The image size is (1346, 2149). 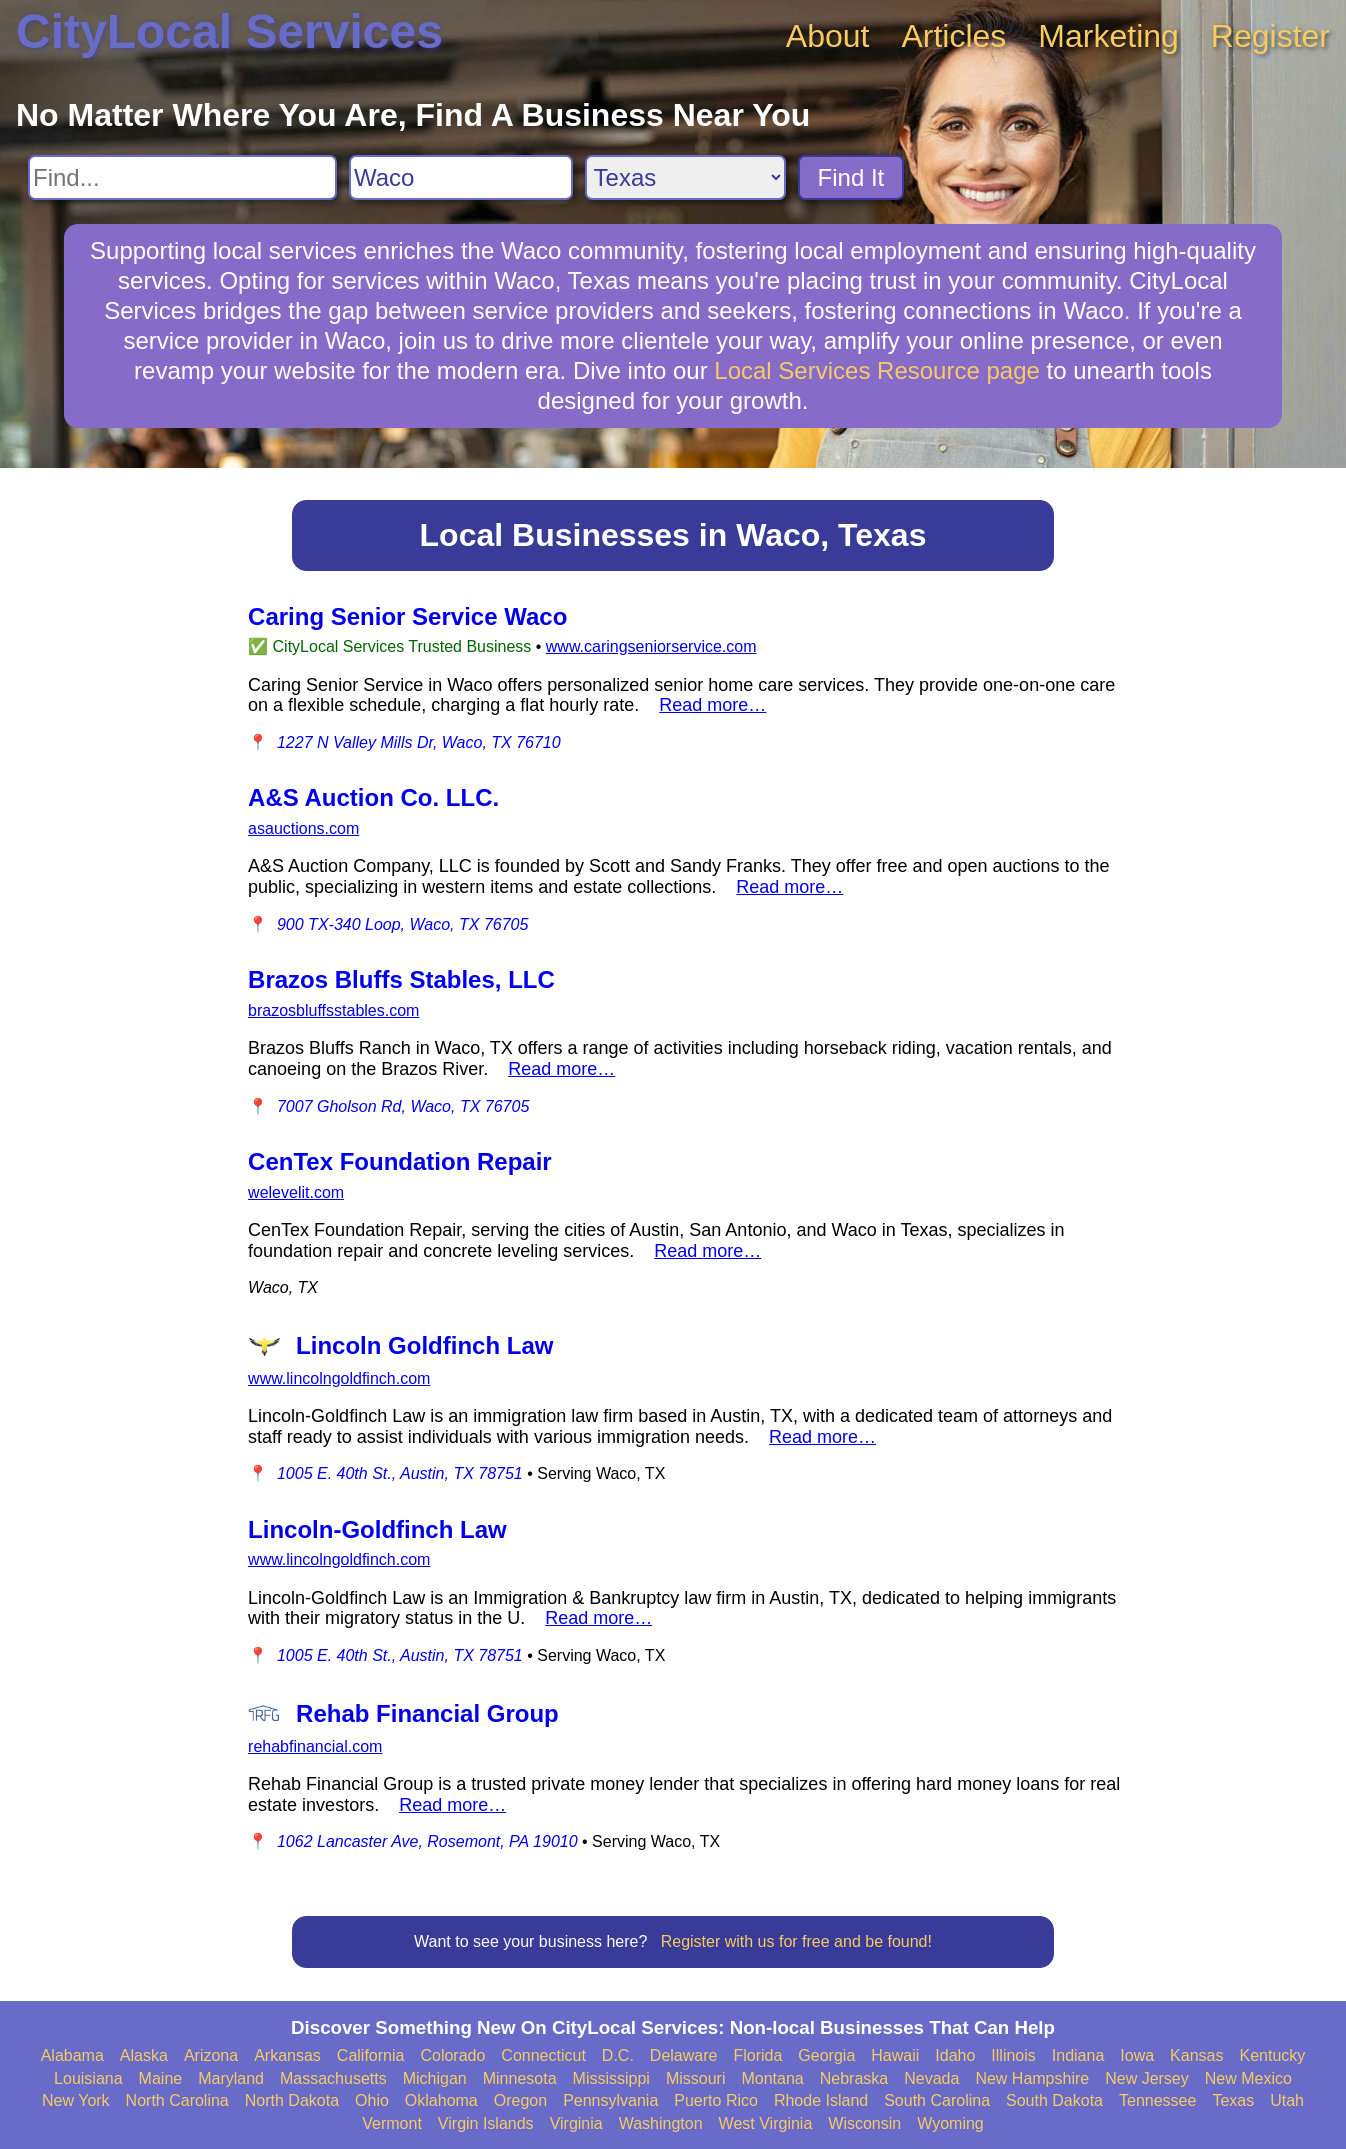 What do you see at coordinates (303, 828) in the screenshot?
I see `asauctions.com` at bounding box center [303, 828].